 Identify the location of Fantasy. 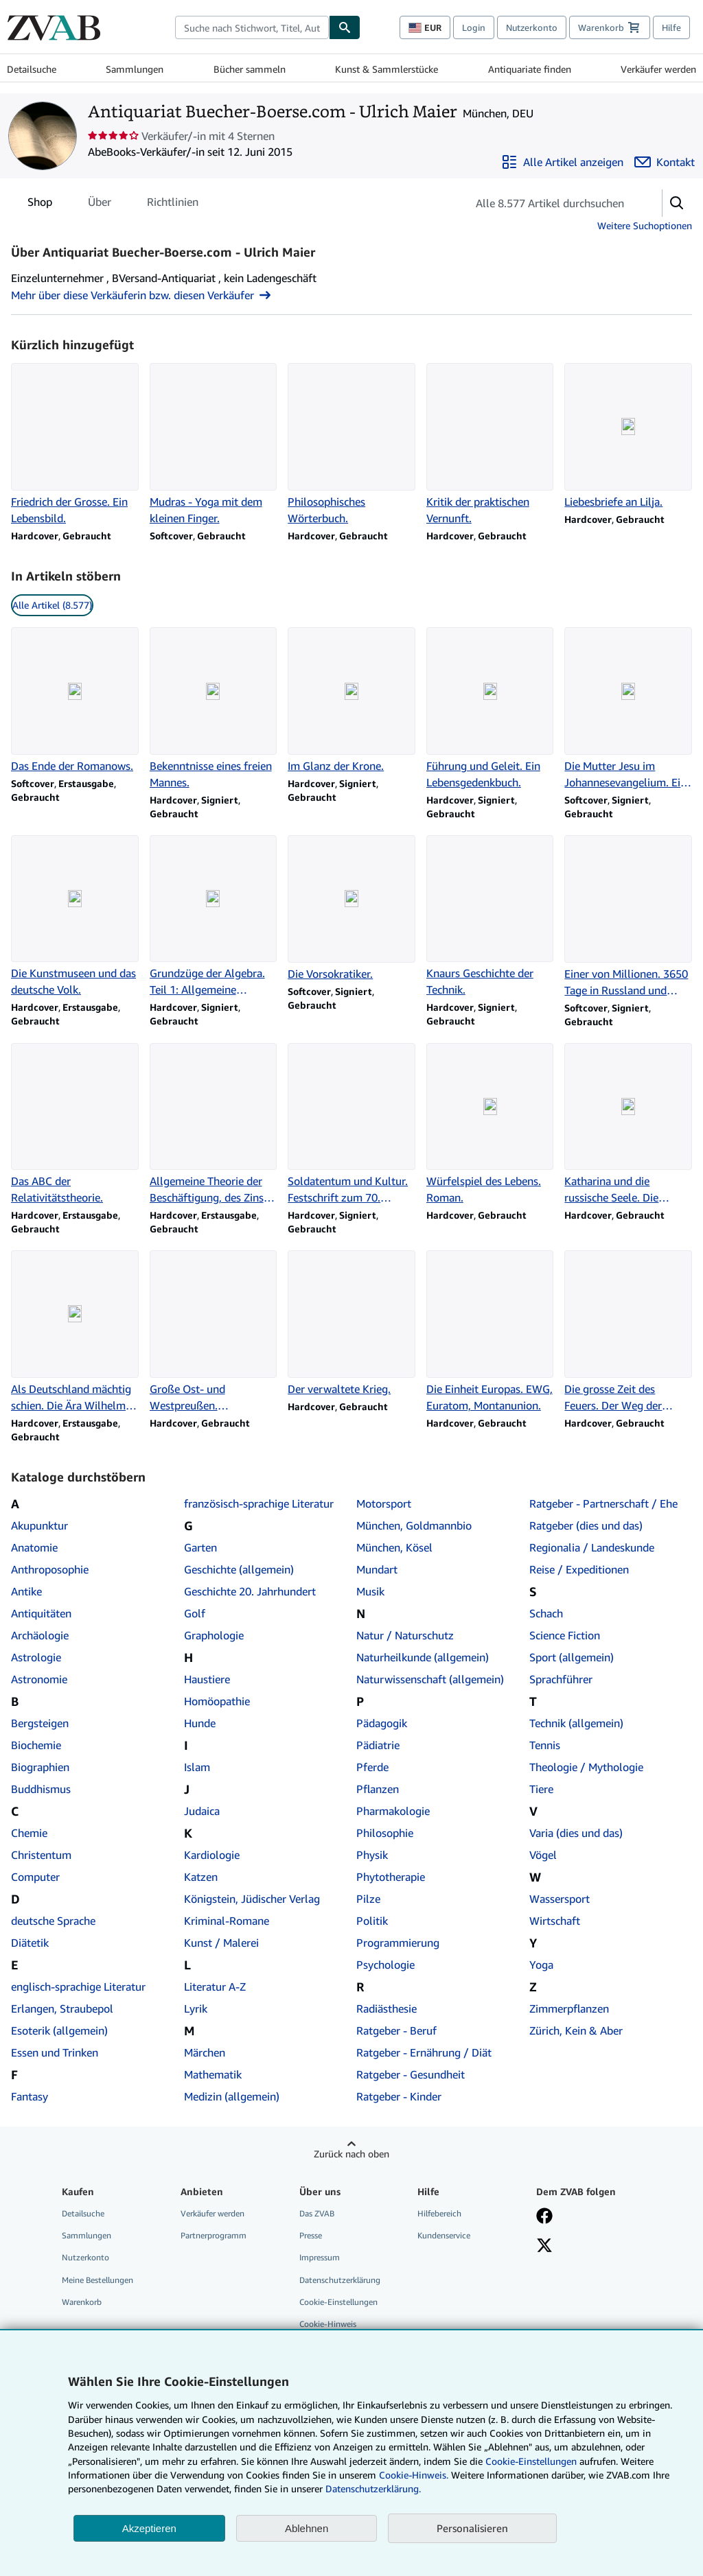
(29, 2096).